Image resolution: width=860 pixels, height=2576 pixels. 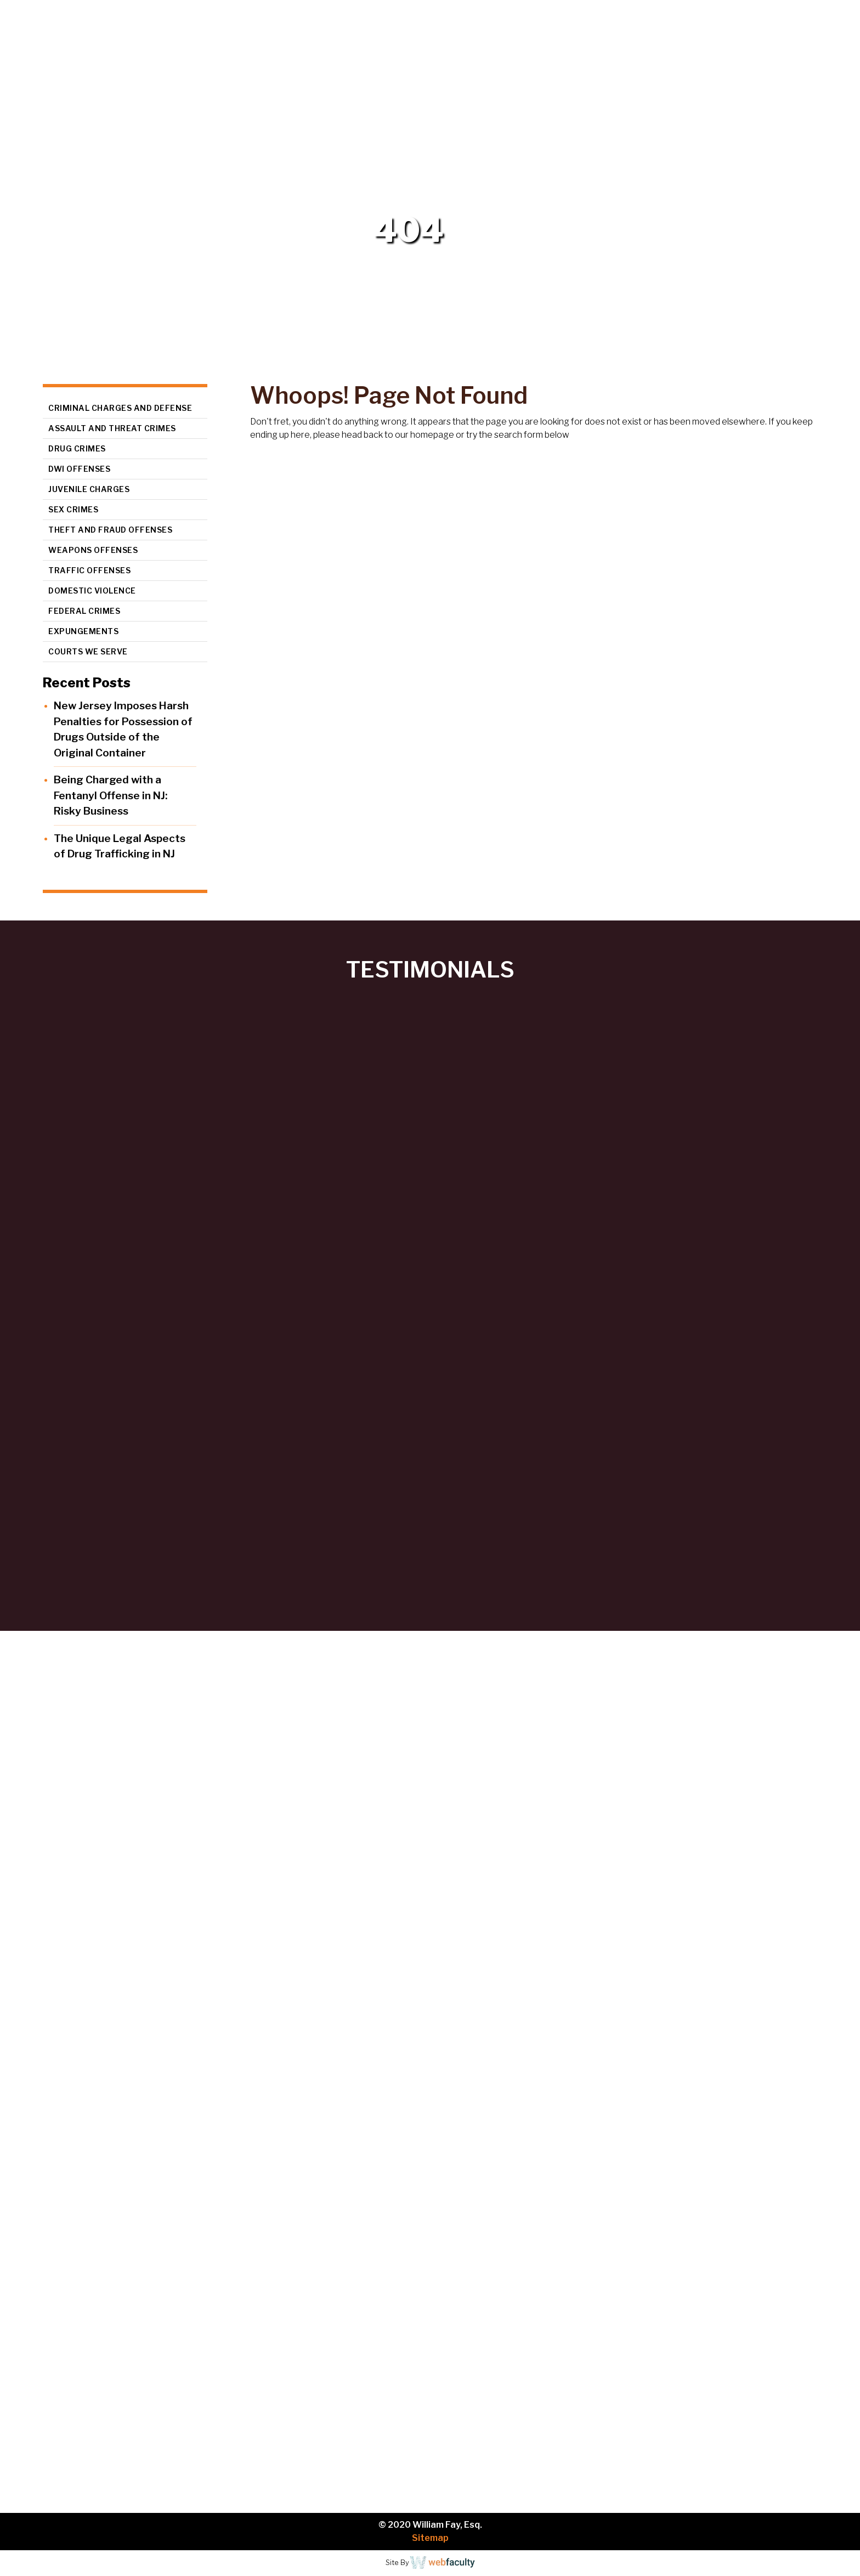 What do you see at coordinates (89, 570) in the screenshot?
I see `Traffic Offenses` at bounding box center [89, 570].